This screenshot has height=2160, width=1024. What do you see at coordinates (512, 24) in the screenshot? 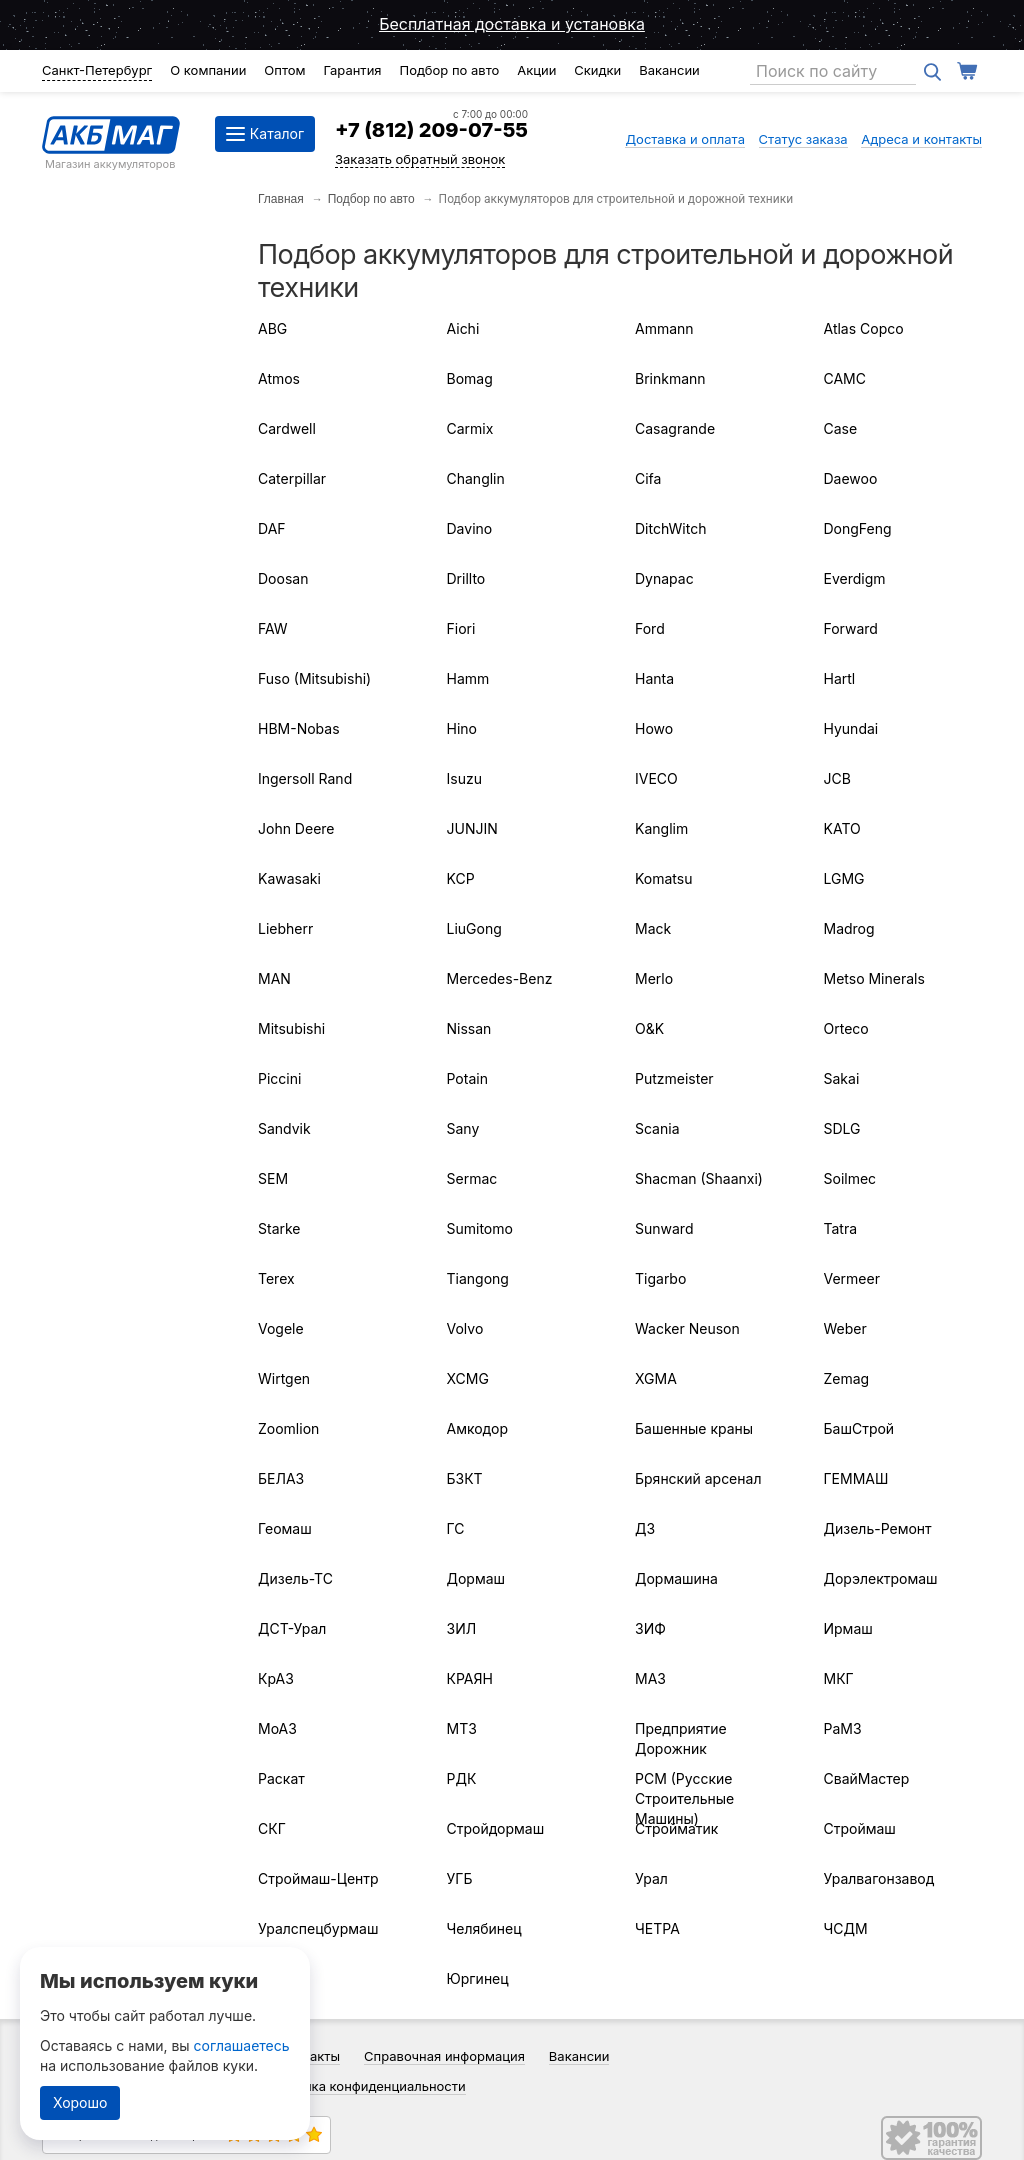
I see `Бесплатная доставка и установка` at bounding box center [512, 24].